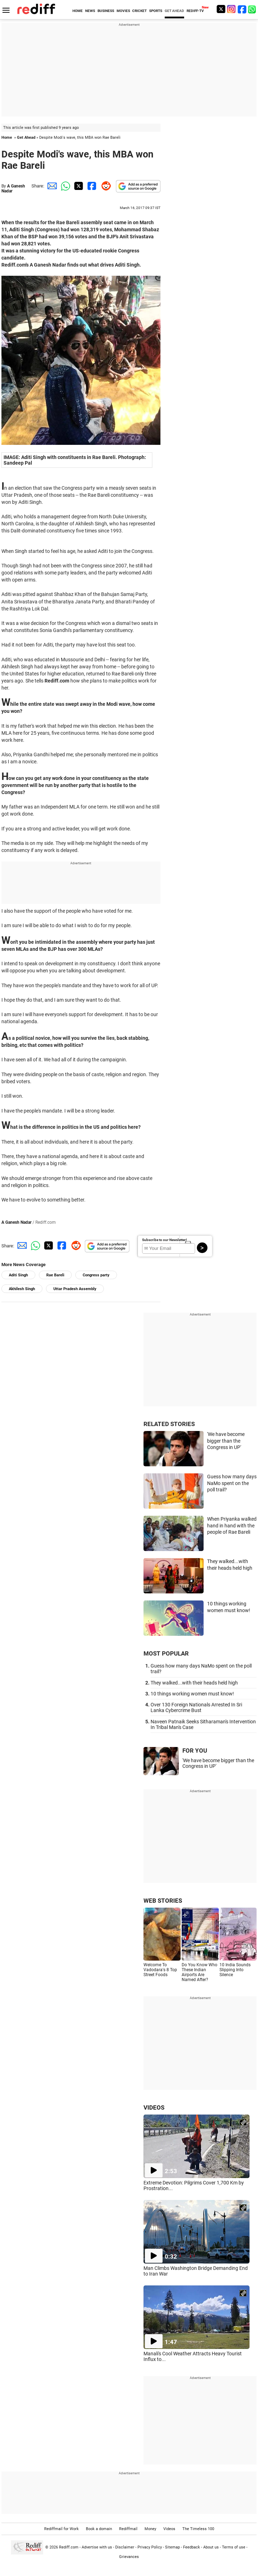 The width and height of the screenshot is (258, 2576). I want to click on GET AHEAD, so click(174, 10).